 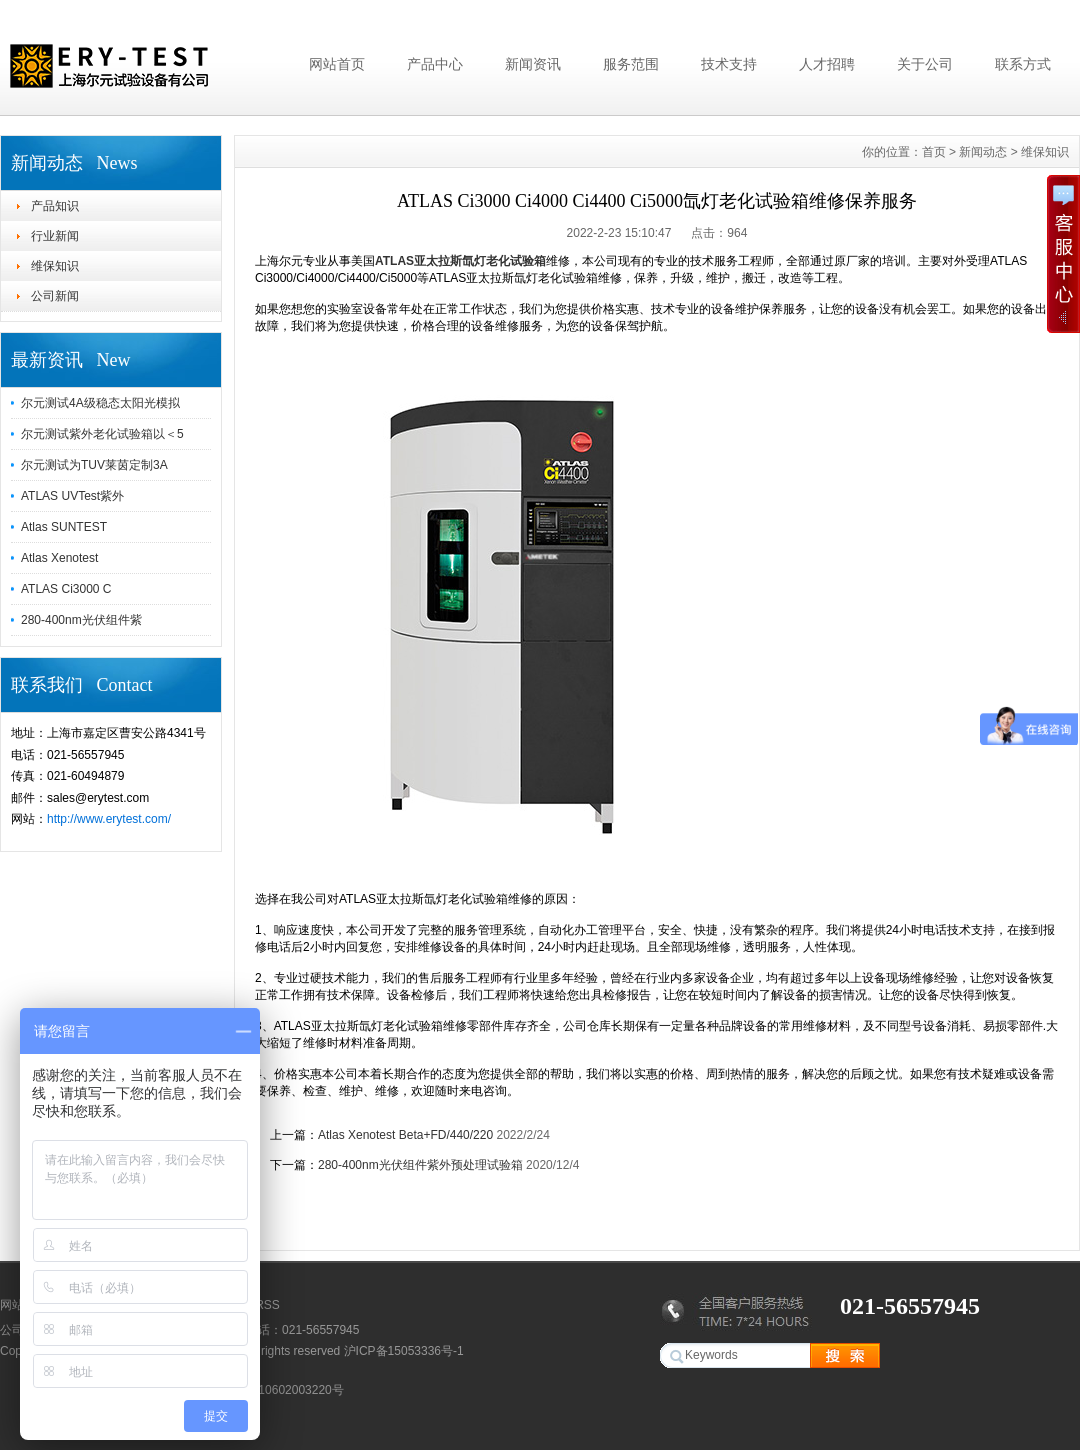 I want to click on 人才招聘, so click(x=827, y=64).